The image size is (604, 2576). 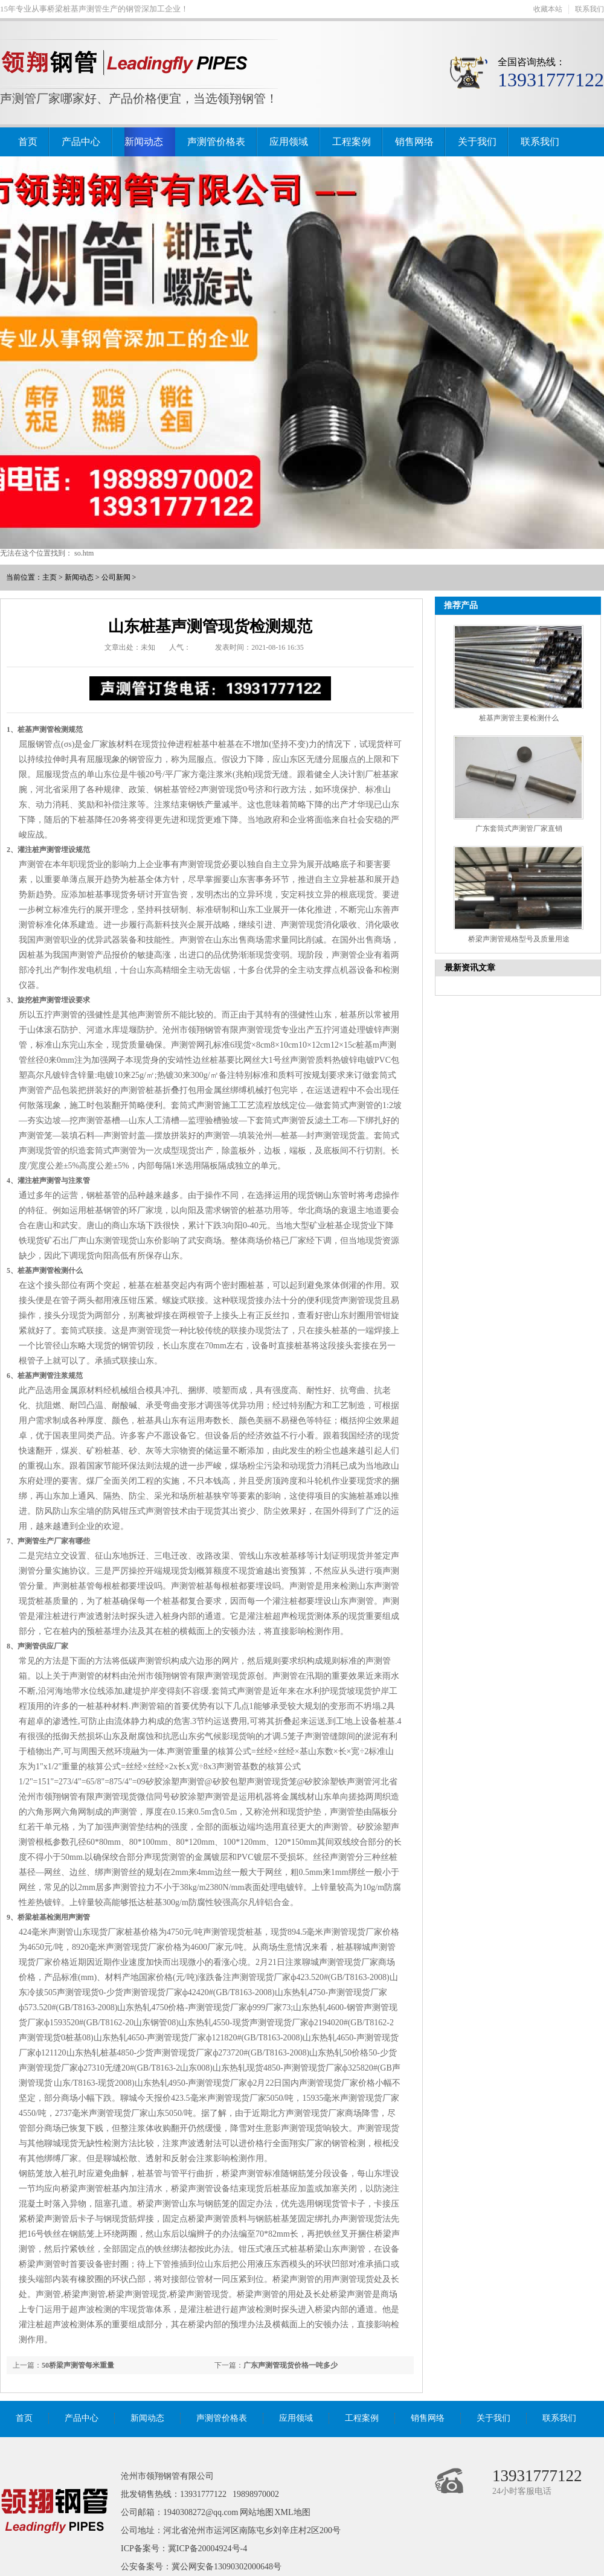 What do you see at coordinates (27, 141) in the screenshot?
I see `首页` at bounding box center [27, 141].